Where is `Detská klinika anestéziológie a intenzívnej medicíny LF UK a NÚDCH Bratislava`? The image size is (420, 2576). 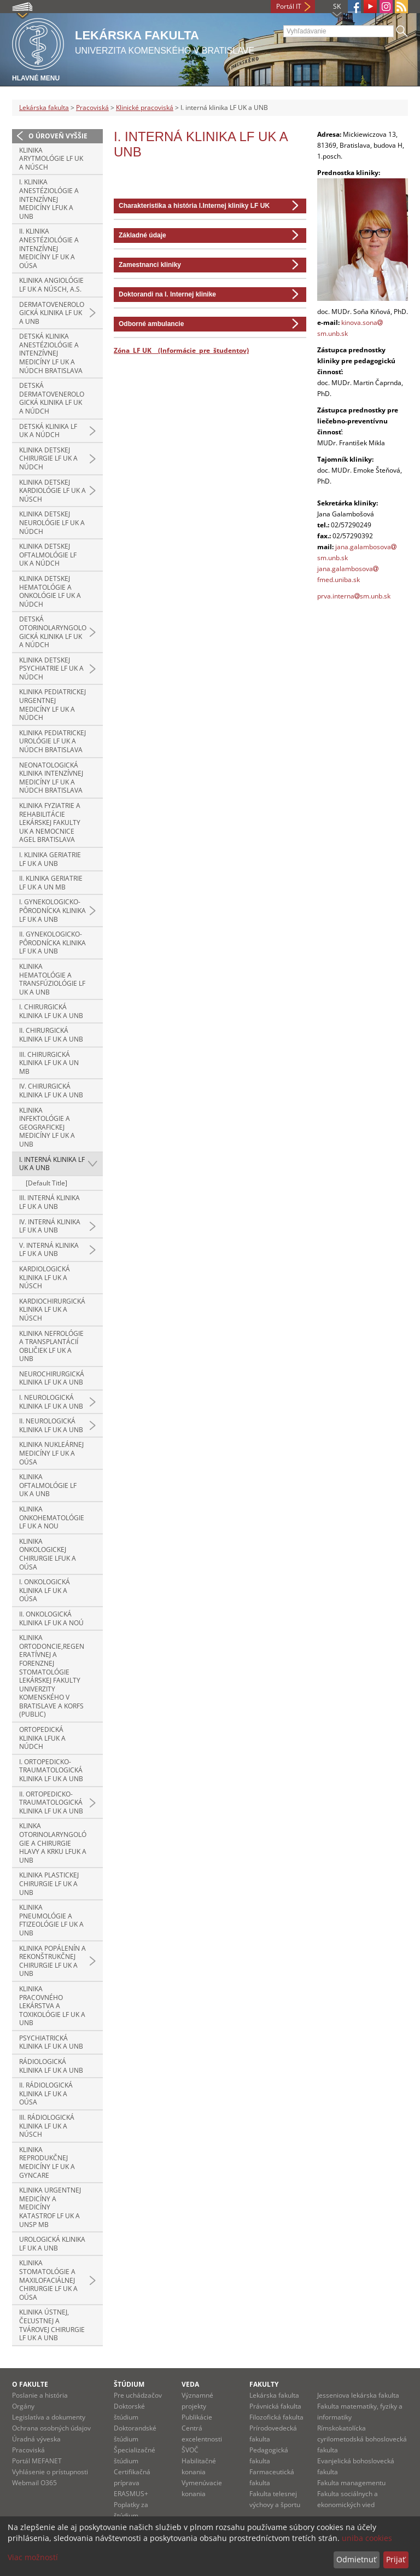 Detská klinika anestéziológie a intenzívnej medicíny LF UK a NÚDCH Bratislava is located at coordinates (51, 353).